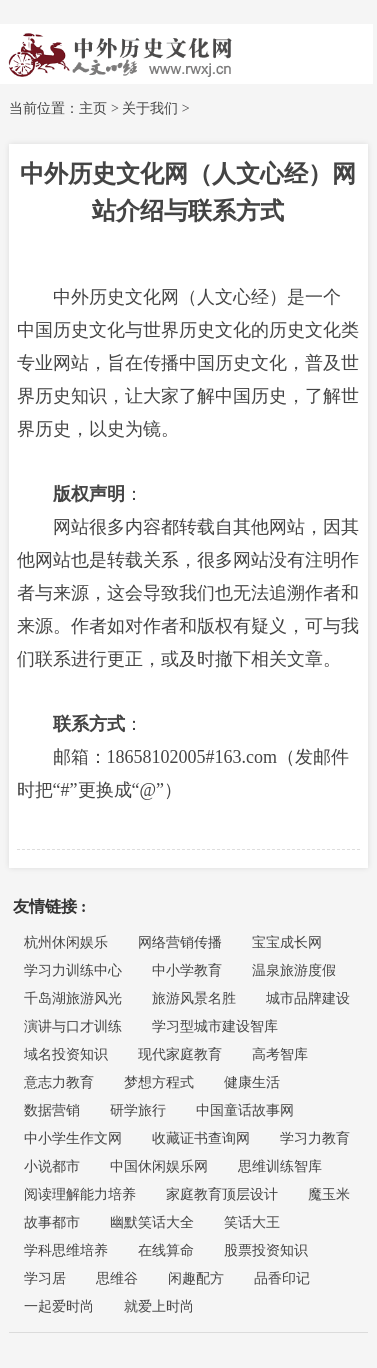 The height and width of the screenshot is (1368, 377). Describe the element at coordinates (59, 1082) in the screenshot. I see `意志力教育` at that location.